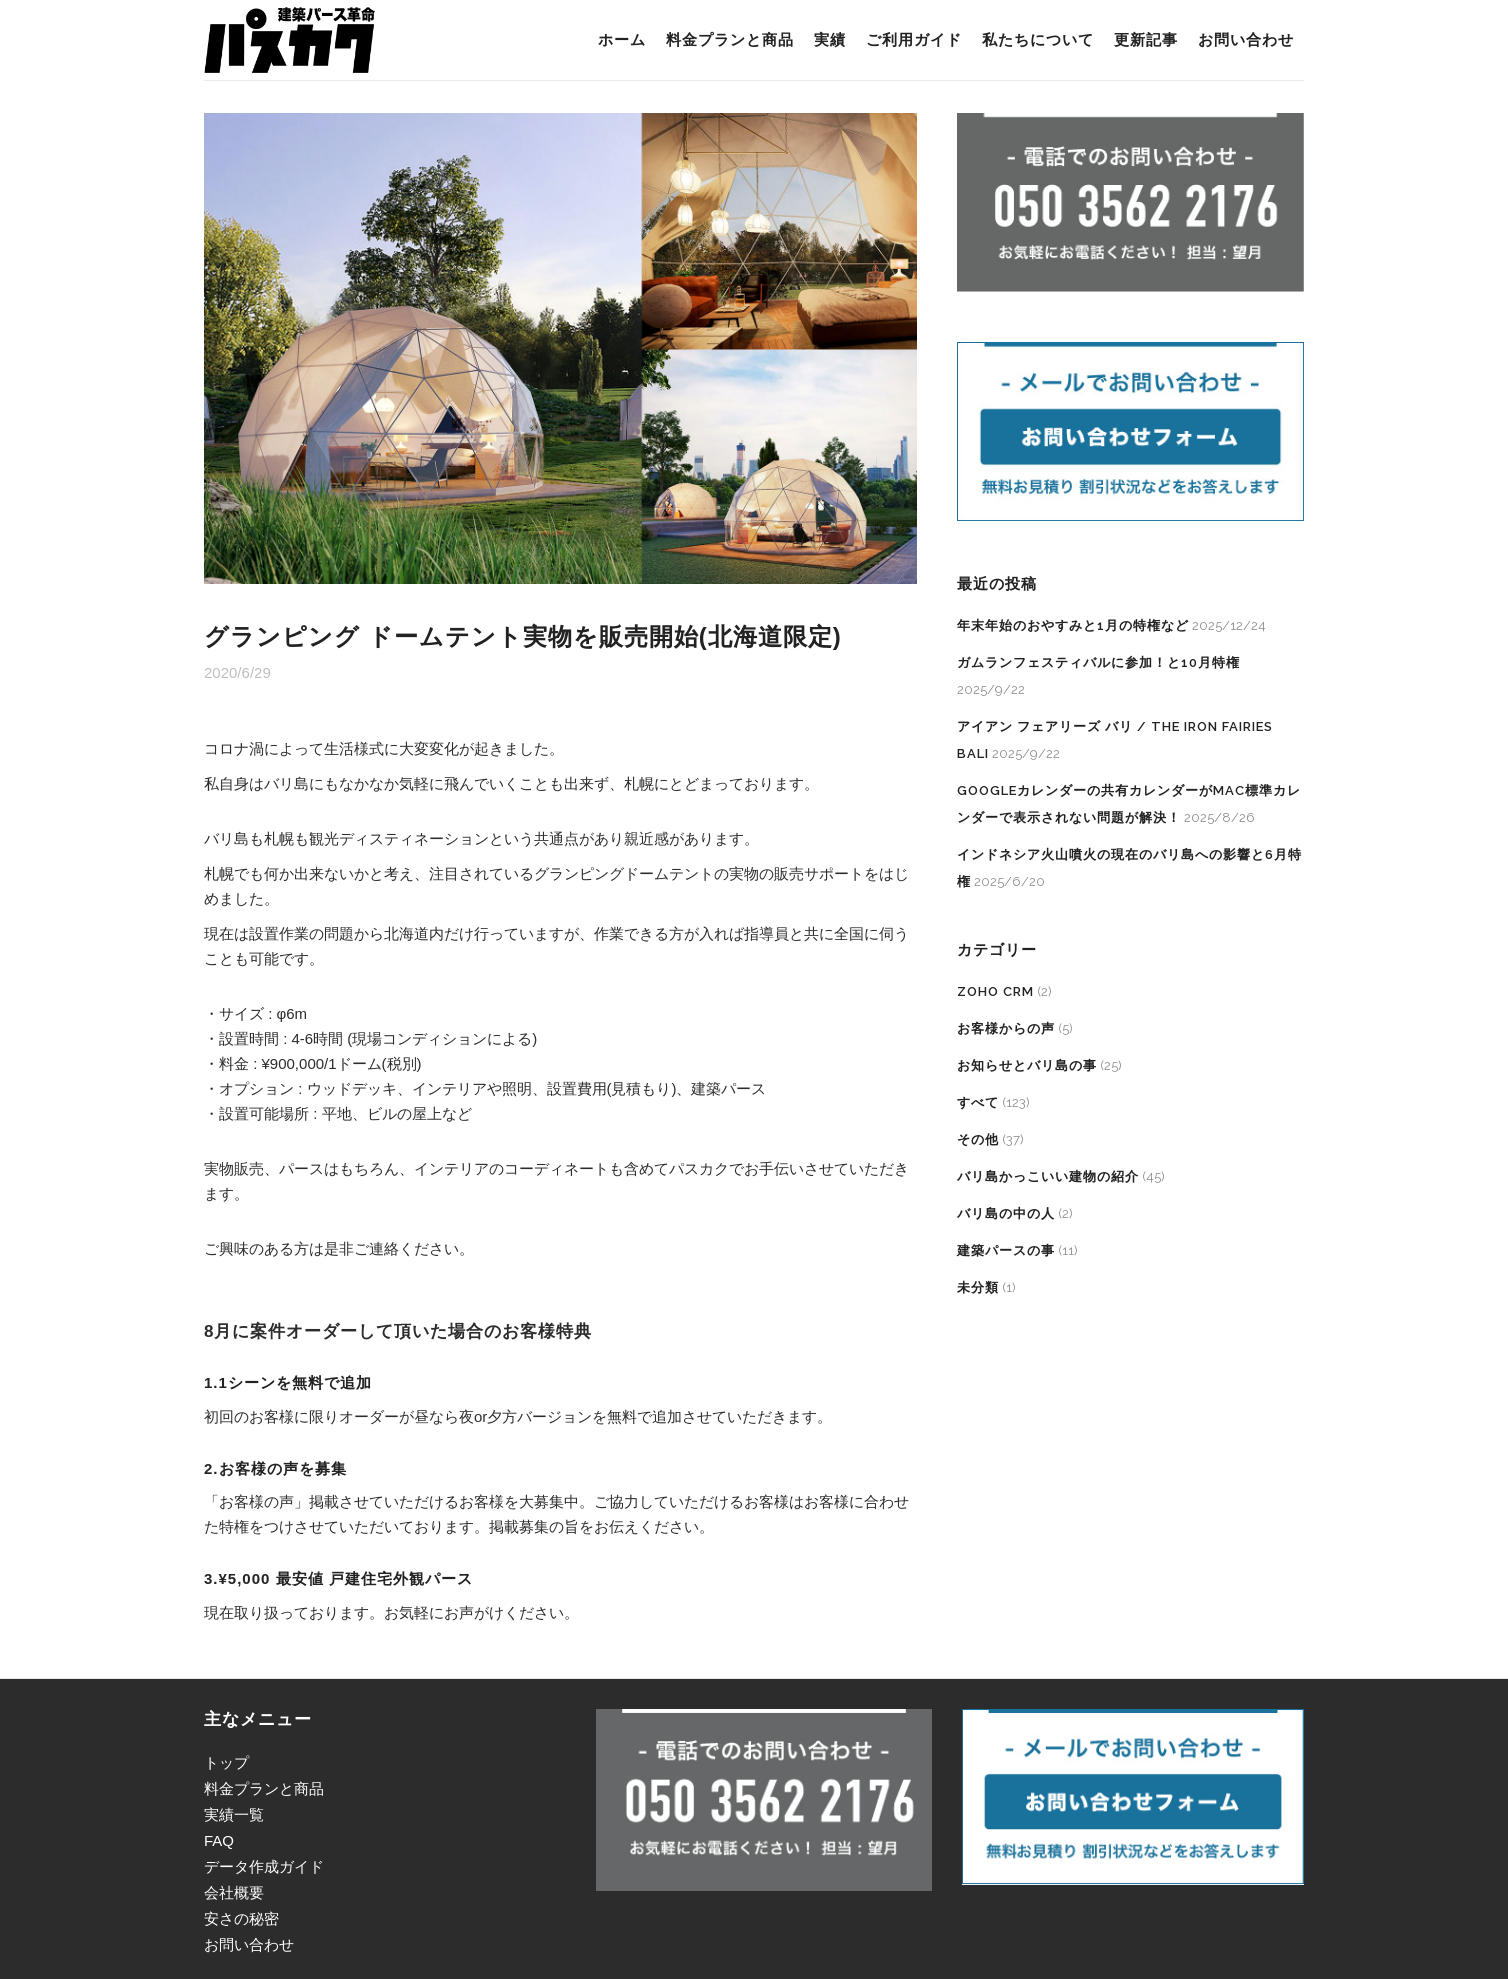  I want to click on 未分類, so click(978, 1287).